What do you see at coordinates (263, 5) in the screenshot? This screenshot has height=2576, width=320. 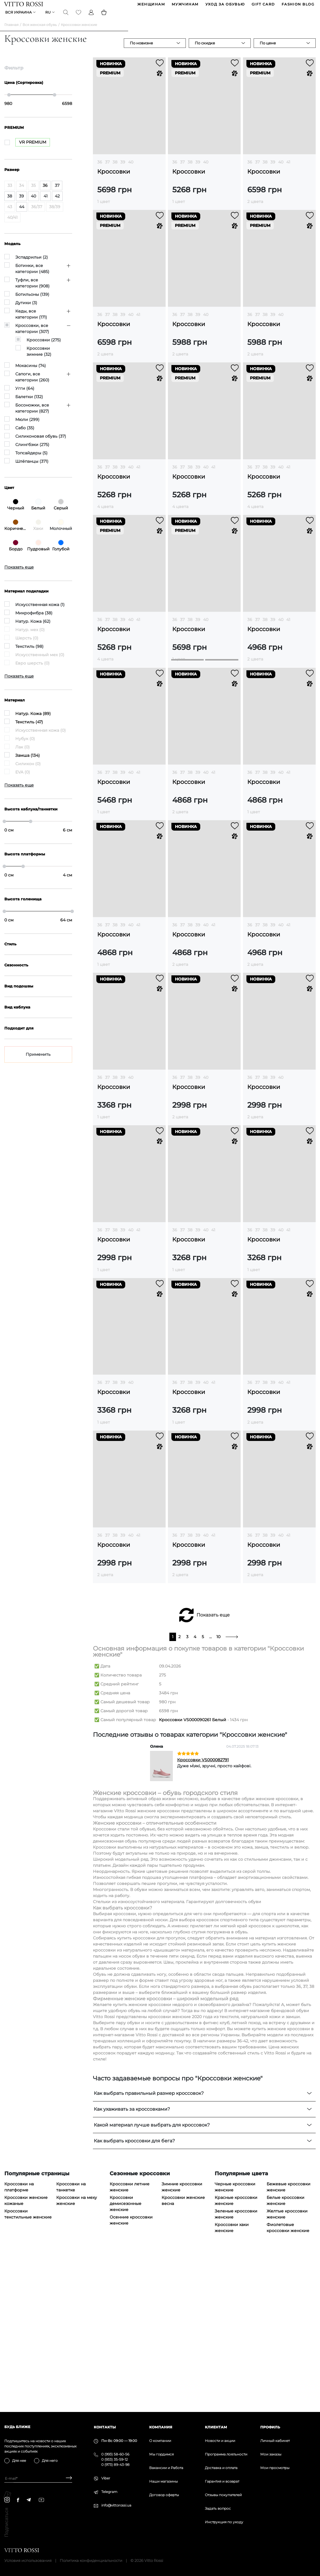 I see `GIFT CARD` at bounding box center [263, 5].